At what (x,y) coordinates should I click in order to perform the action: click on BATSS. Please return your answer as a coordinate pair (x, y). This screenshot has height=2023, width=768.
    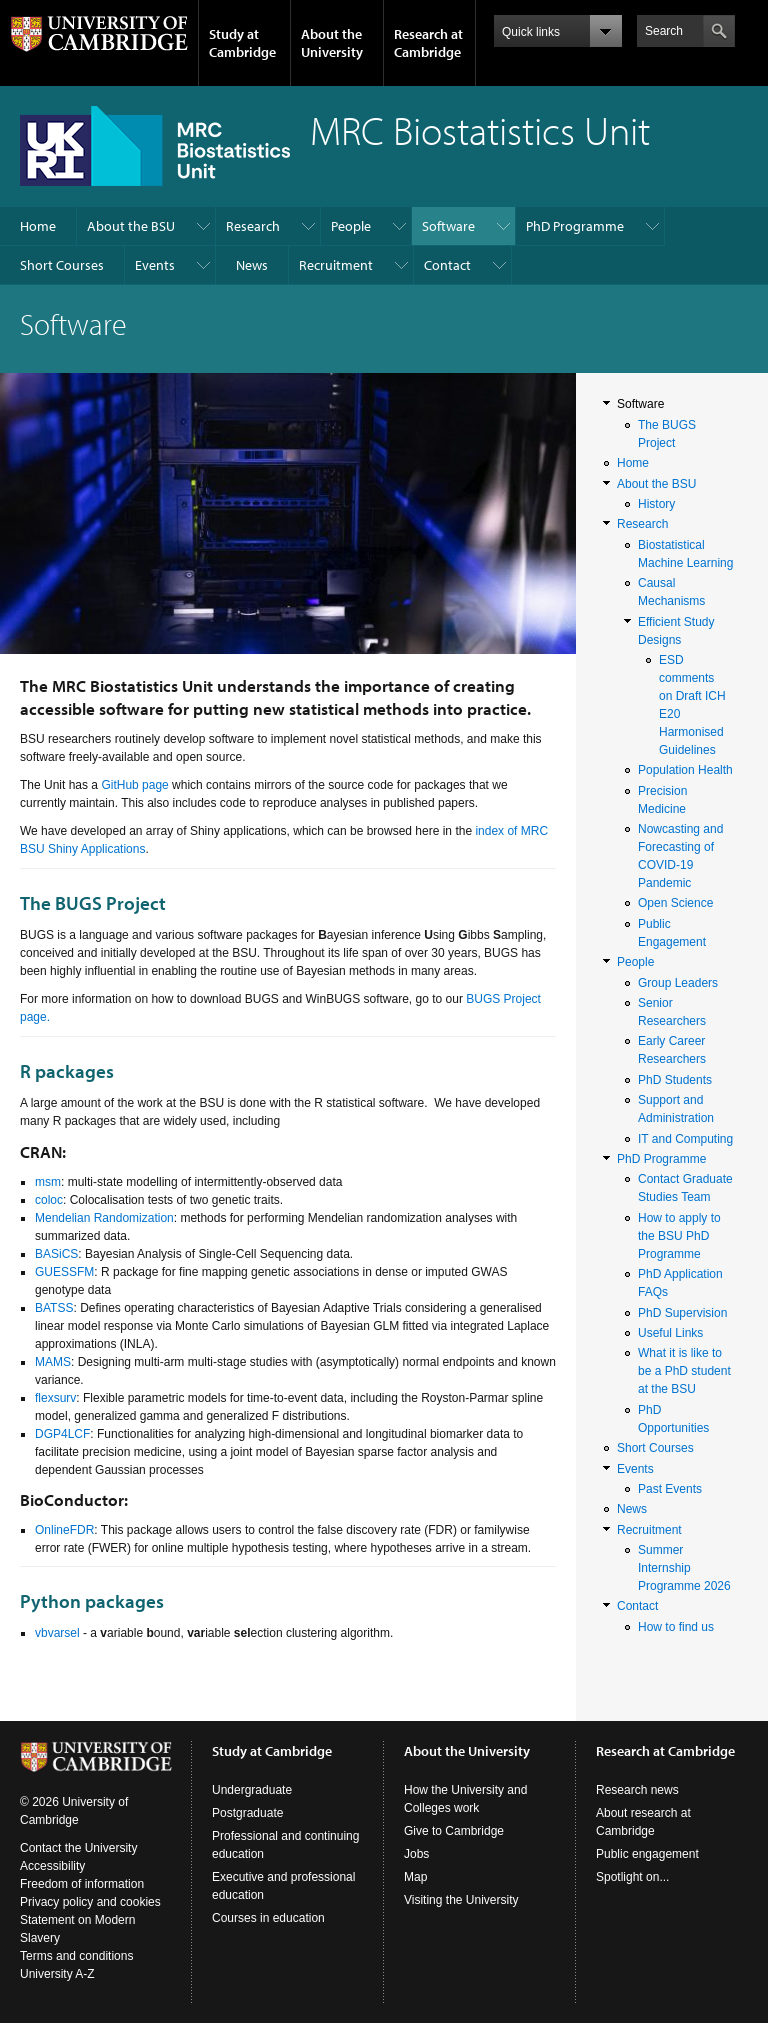
    Looking at the image, I should click on (54, 1308).